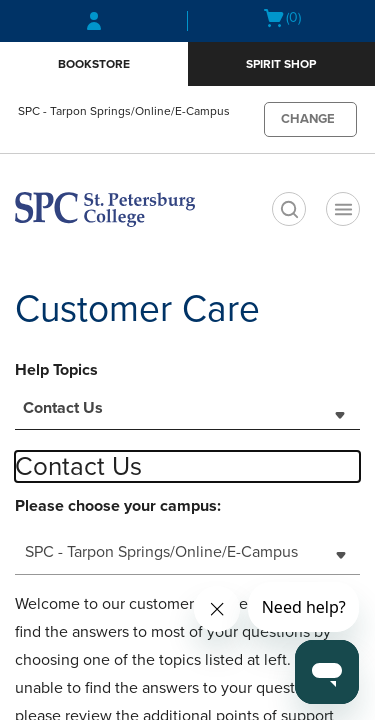  Describe the element at coordinates (118, 506) in the screenshot. I see `Please choose your campus:` at that location.